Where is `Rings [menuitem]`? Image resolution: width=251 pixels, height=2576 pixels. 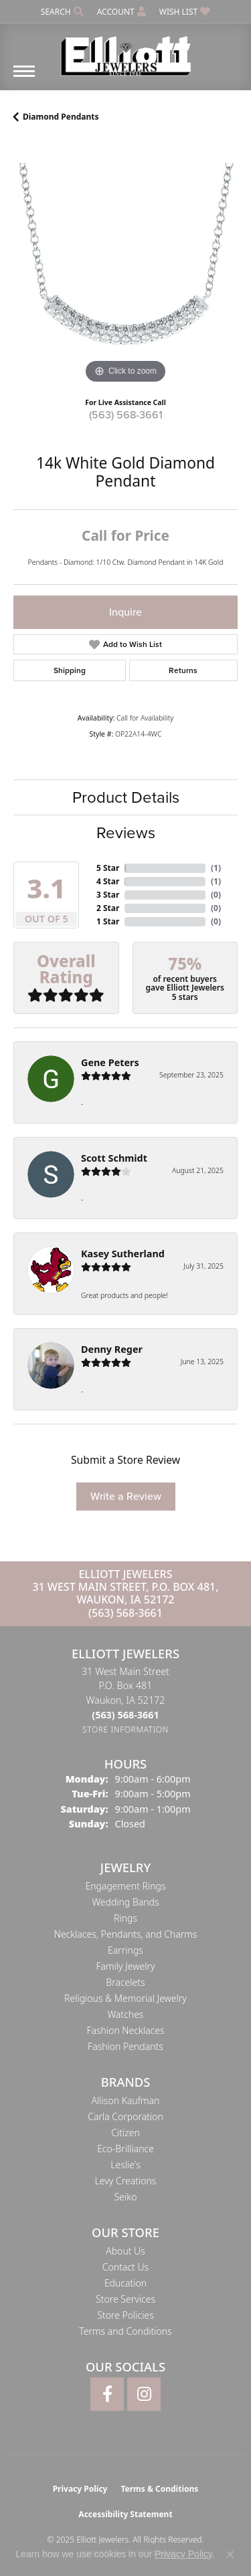 Rings [menuitem] is located at coordinates (125, 1918).